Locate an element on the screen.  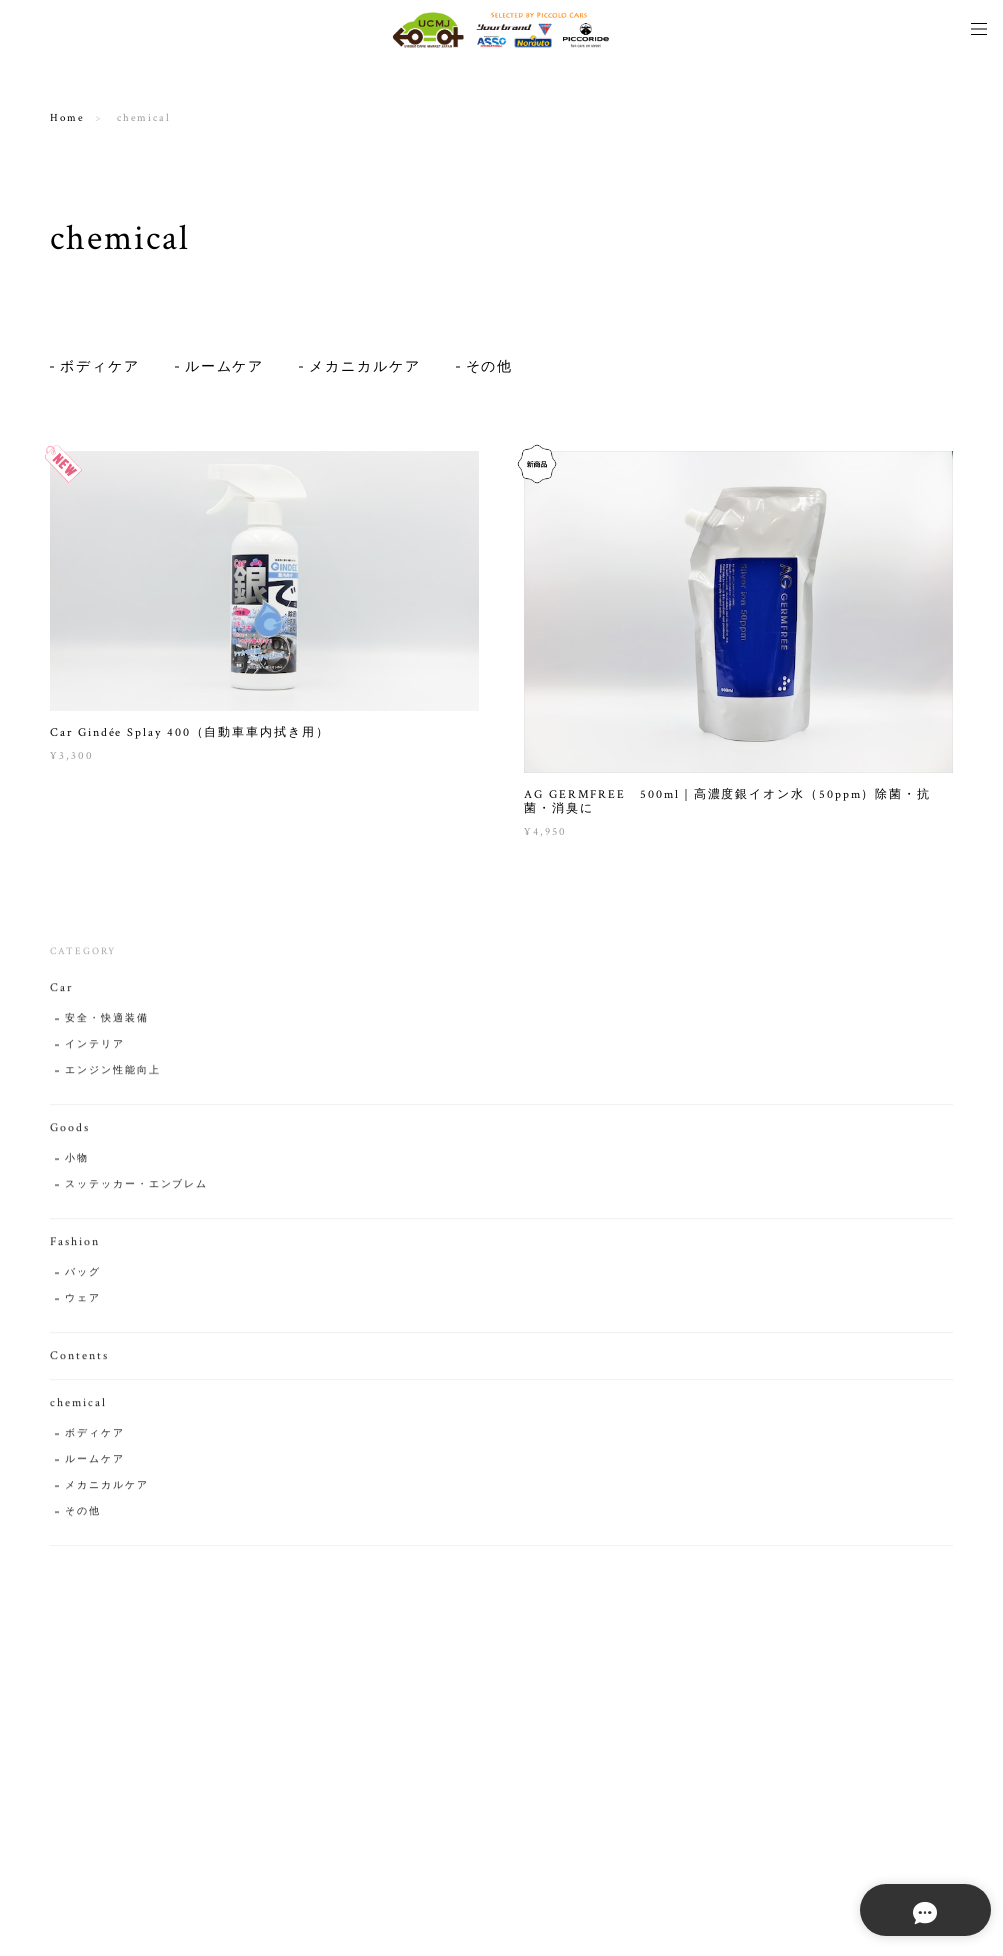
chemical is located at coordinates (78, 1408).